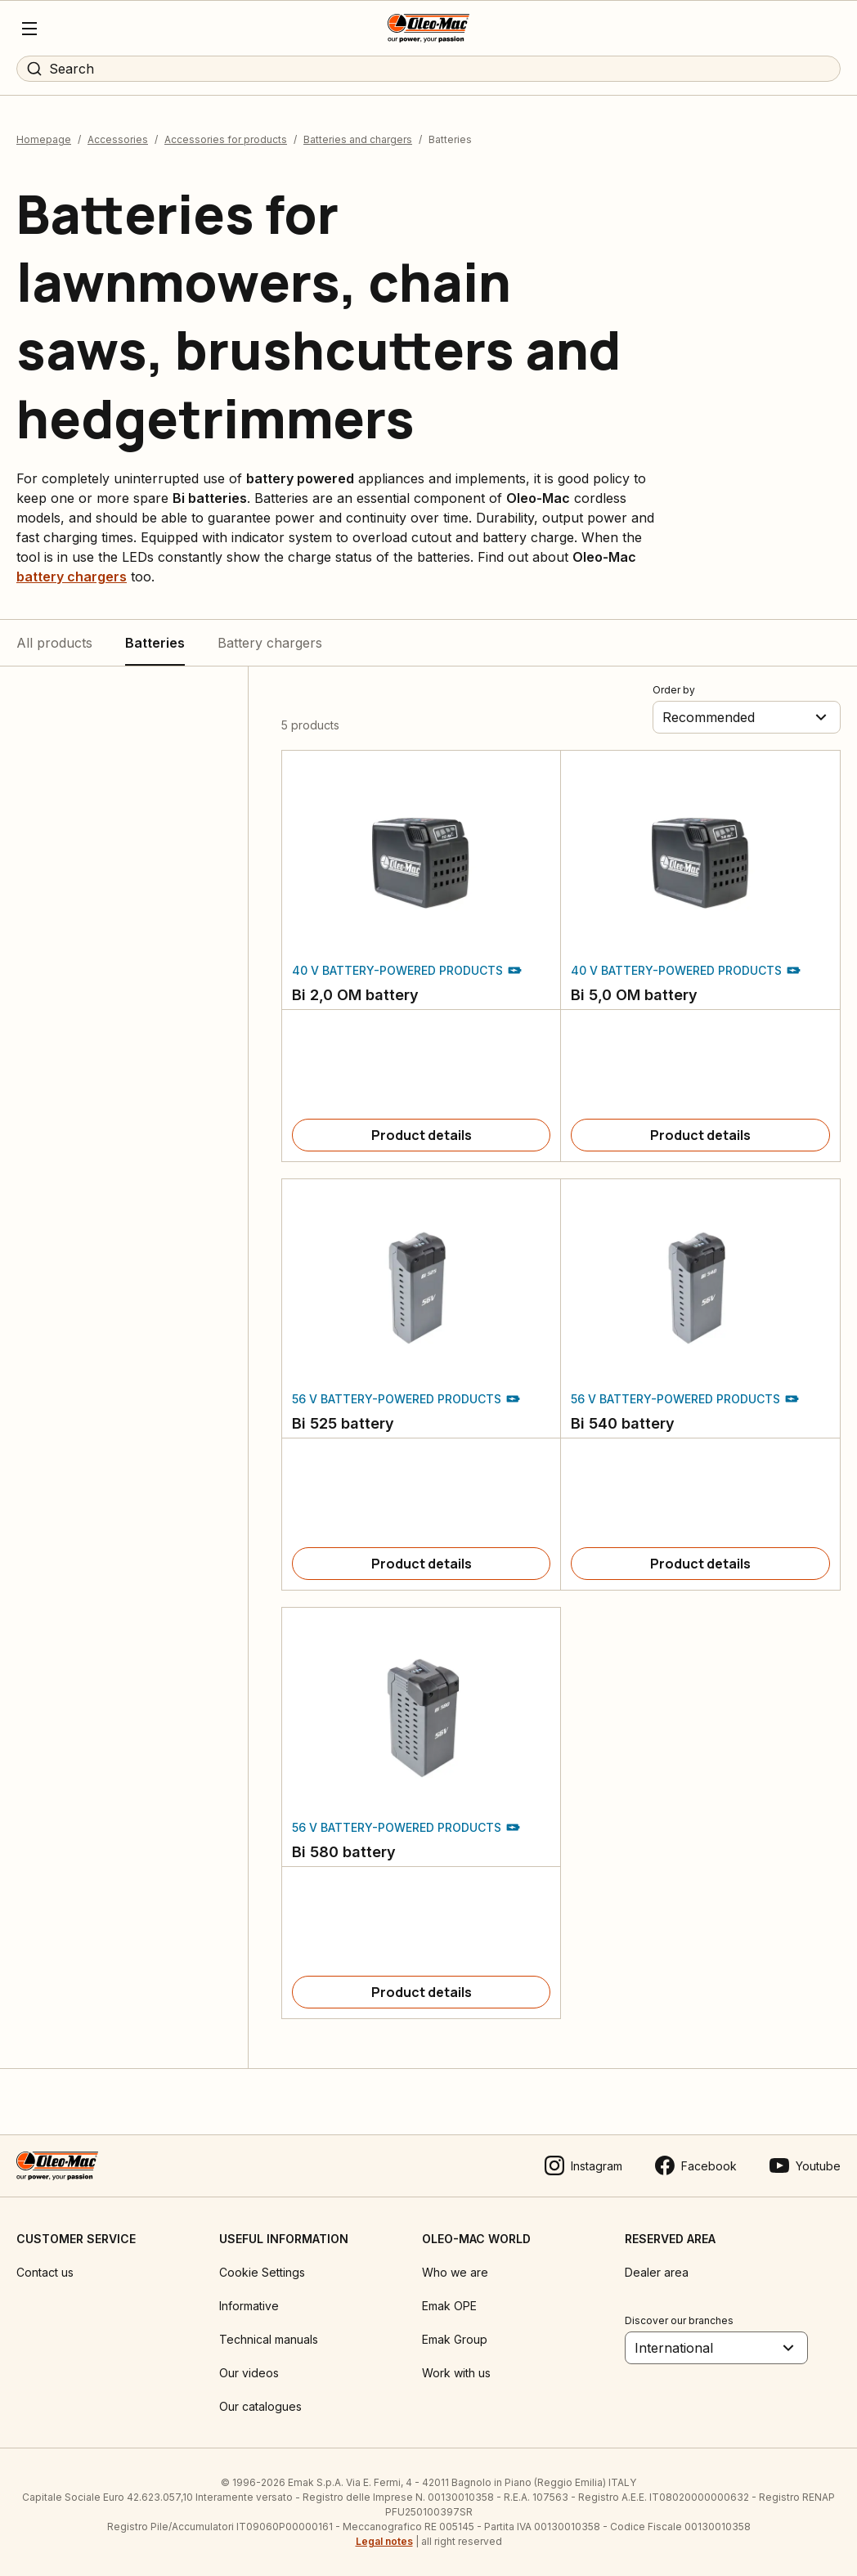 Image resolution: width=857 pixels, height=2576 pixels. What do you see at coordinates (71, 576) in the screenshot?
I see `battery chargers` at bounding box center [71, 576].